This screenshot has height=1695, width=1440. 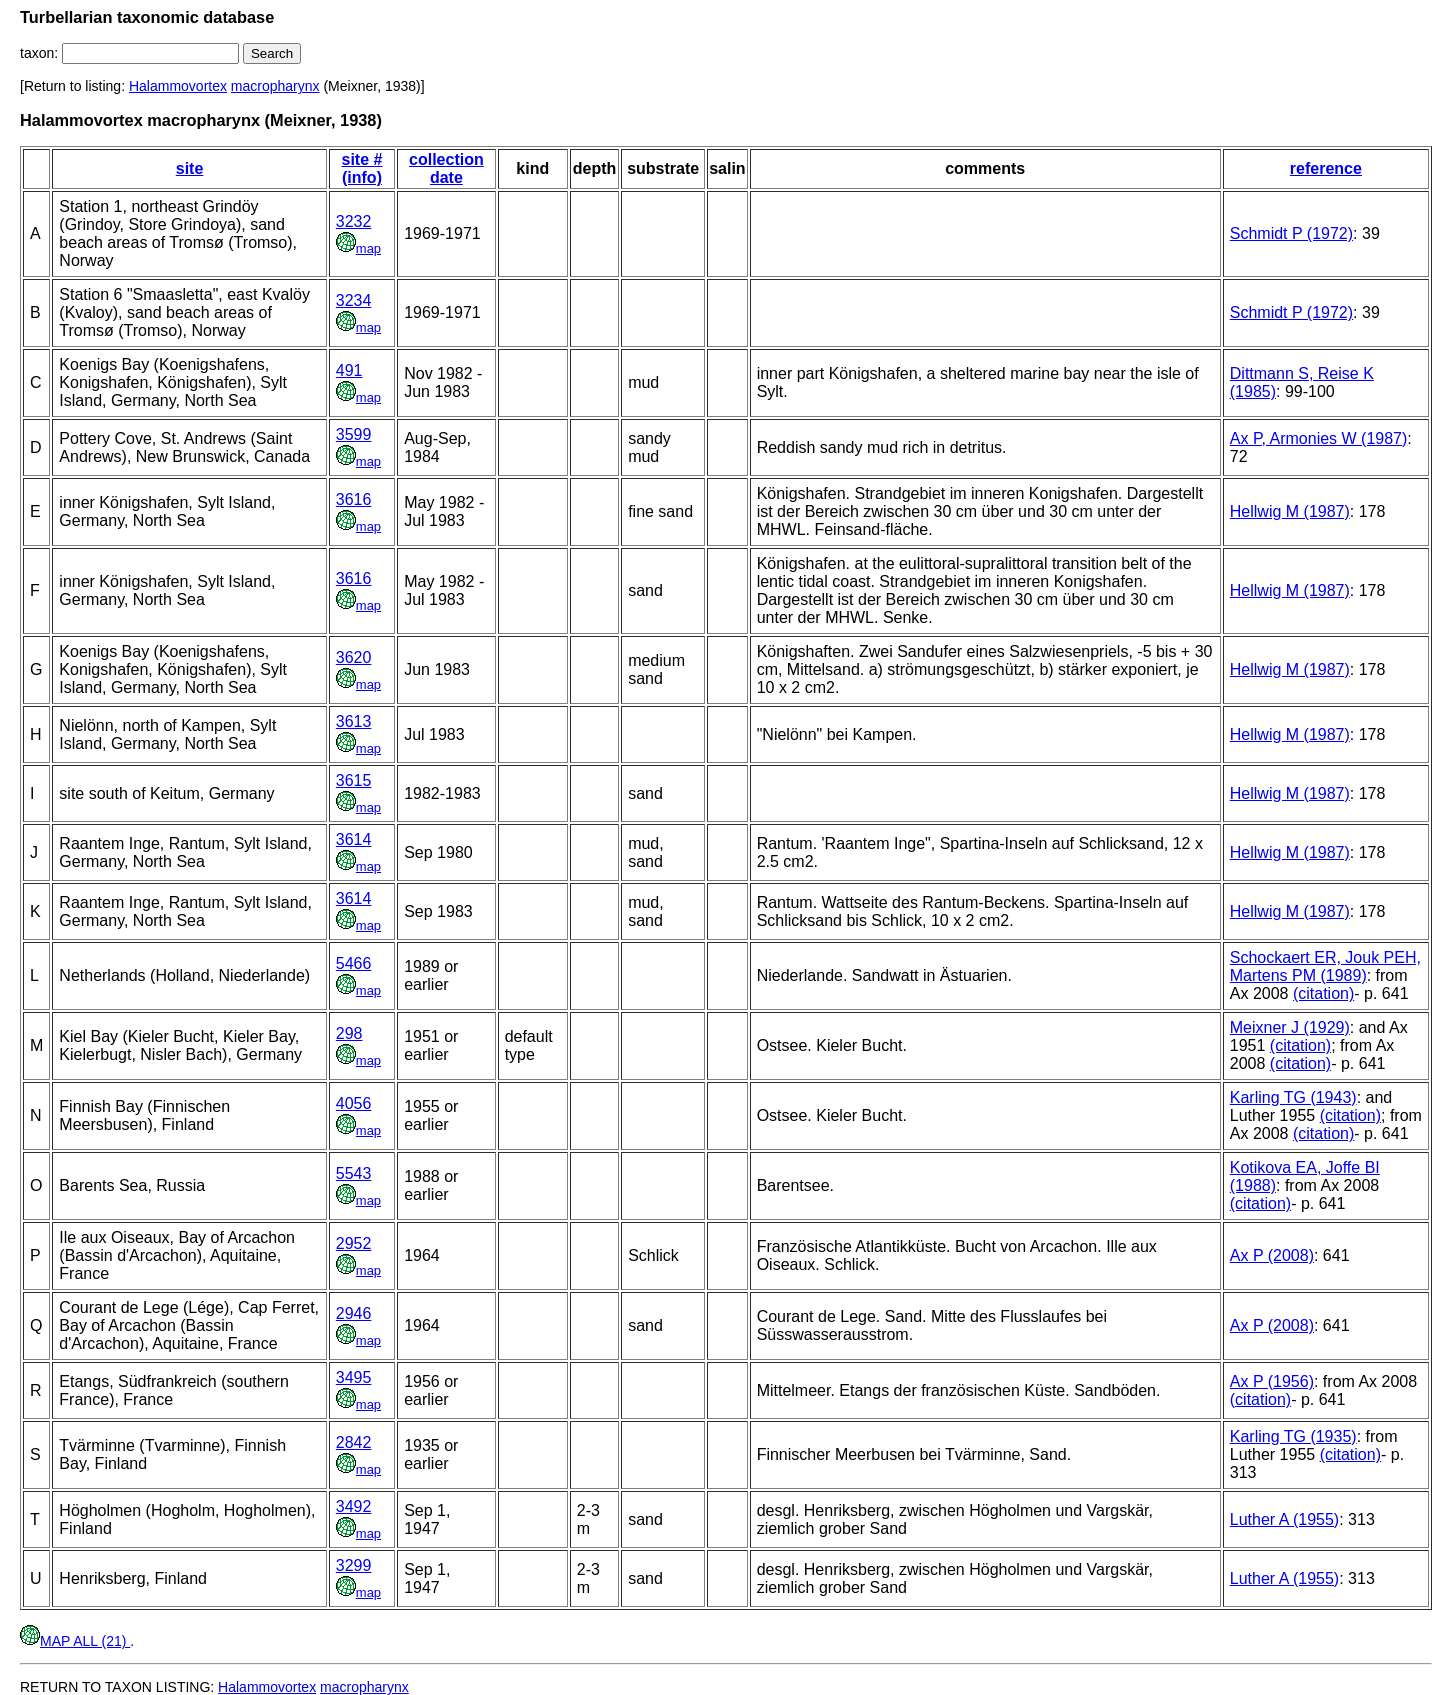 What do you see at coordinates (354, 1103) in the screenshot?
I see `4056` at bounding box center [354, 1103].